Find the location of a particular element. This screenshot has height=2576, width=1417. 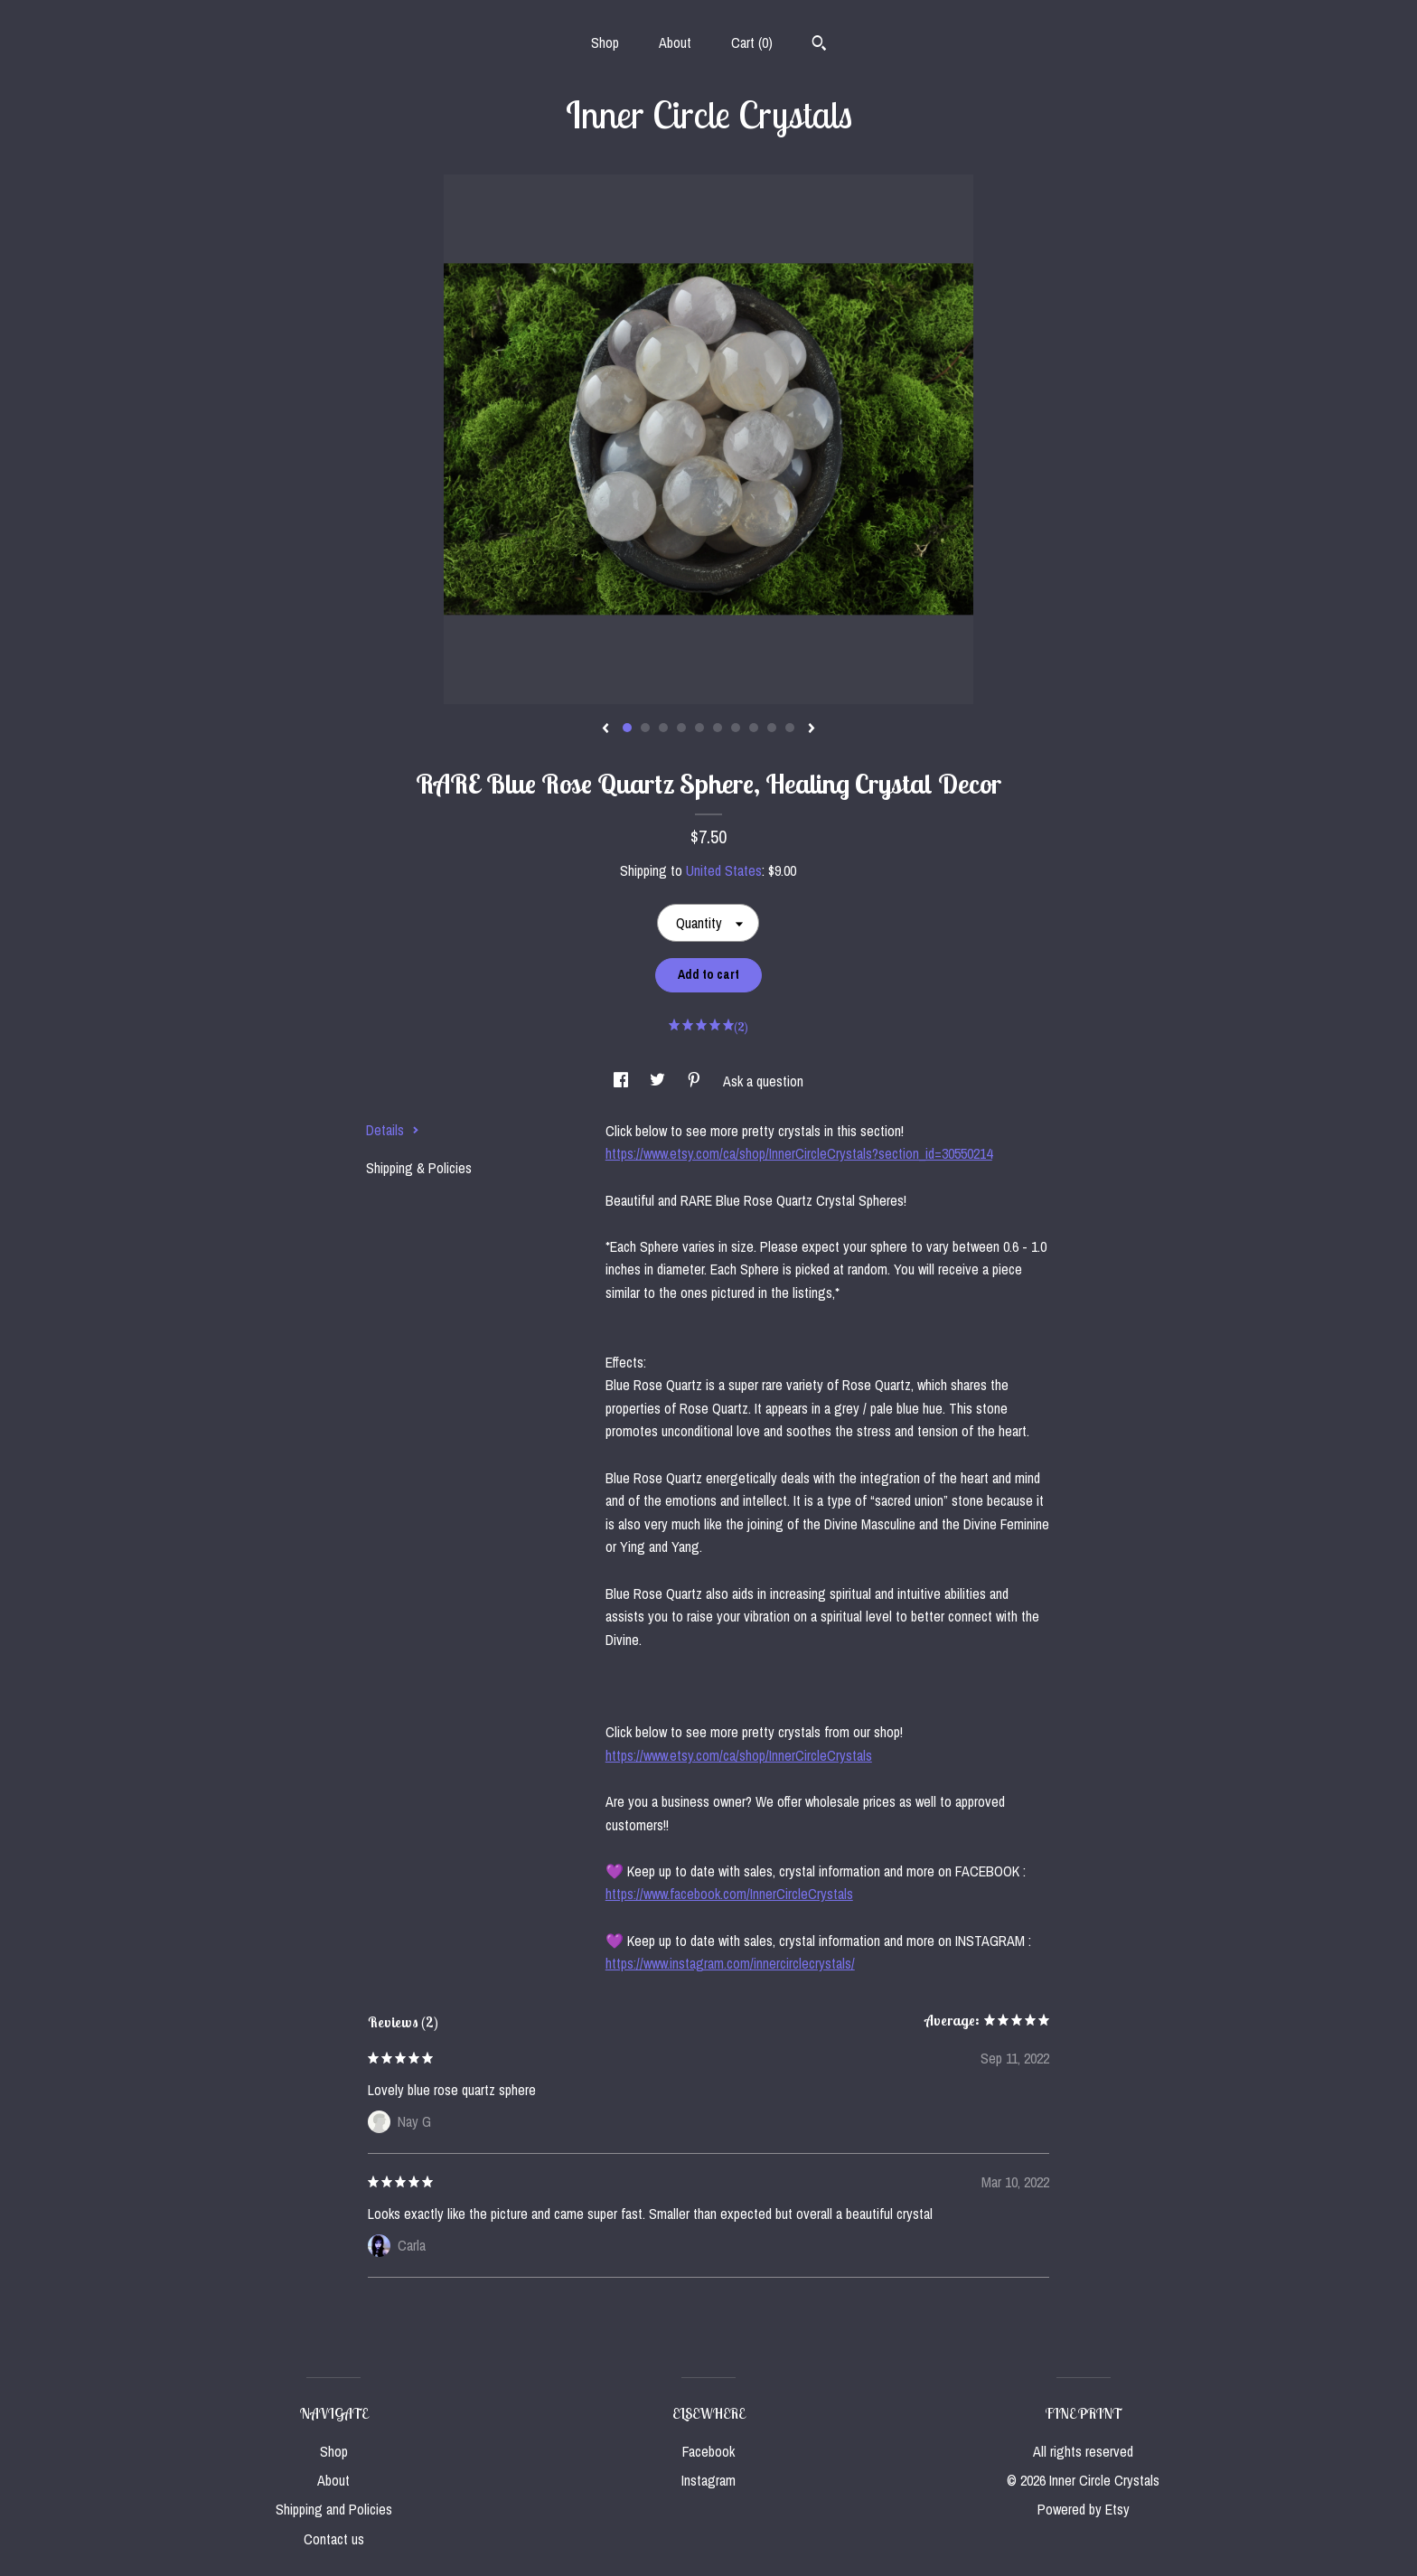

Shipping and Policies is located at coordinates (334, 2509).